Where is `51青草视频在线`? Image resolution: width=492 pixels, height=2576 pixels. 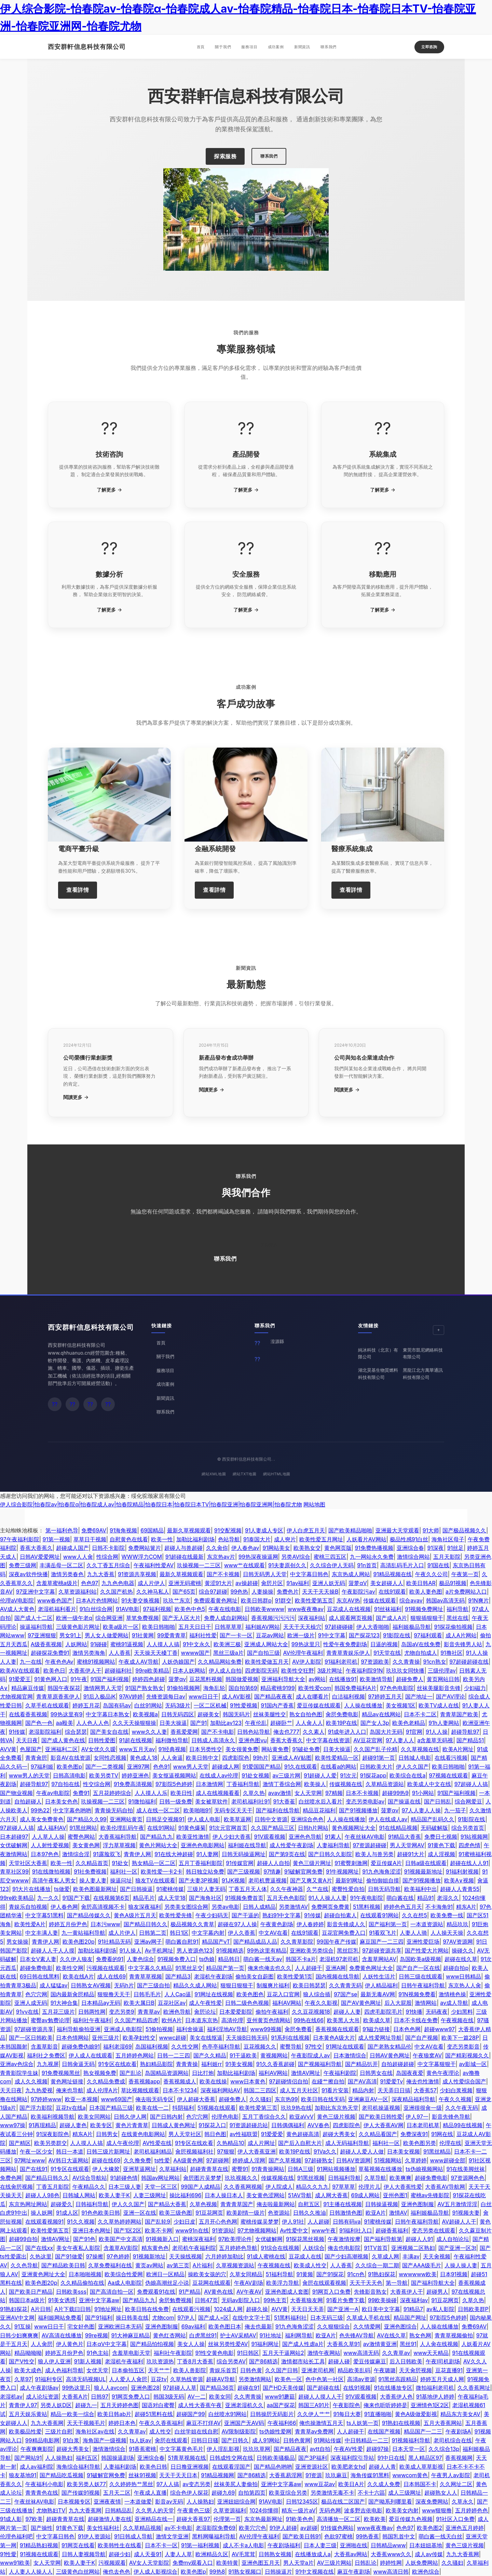
51青草视频在线 is located at coordinates (187, 2457).